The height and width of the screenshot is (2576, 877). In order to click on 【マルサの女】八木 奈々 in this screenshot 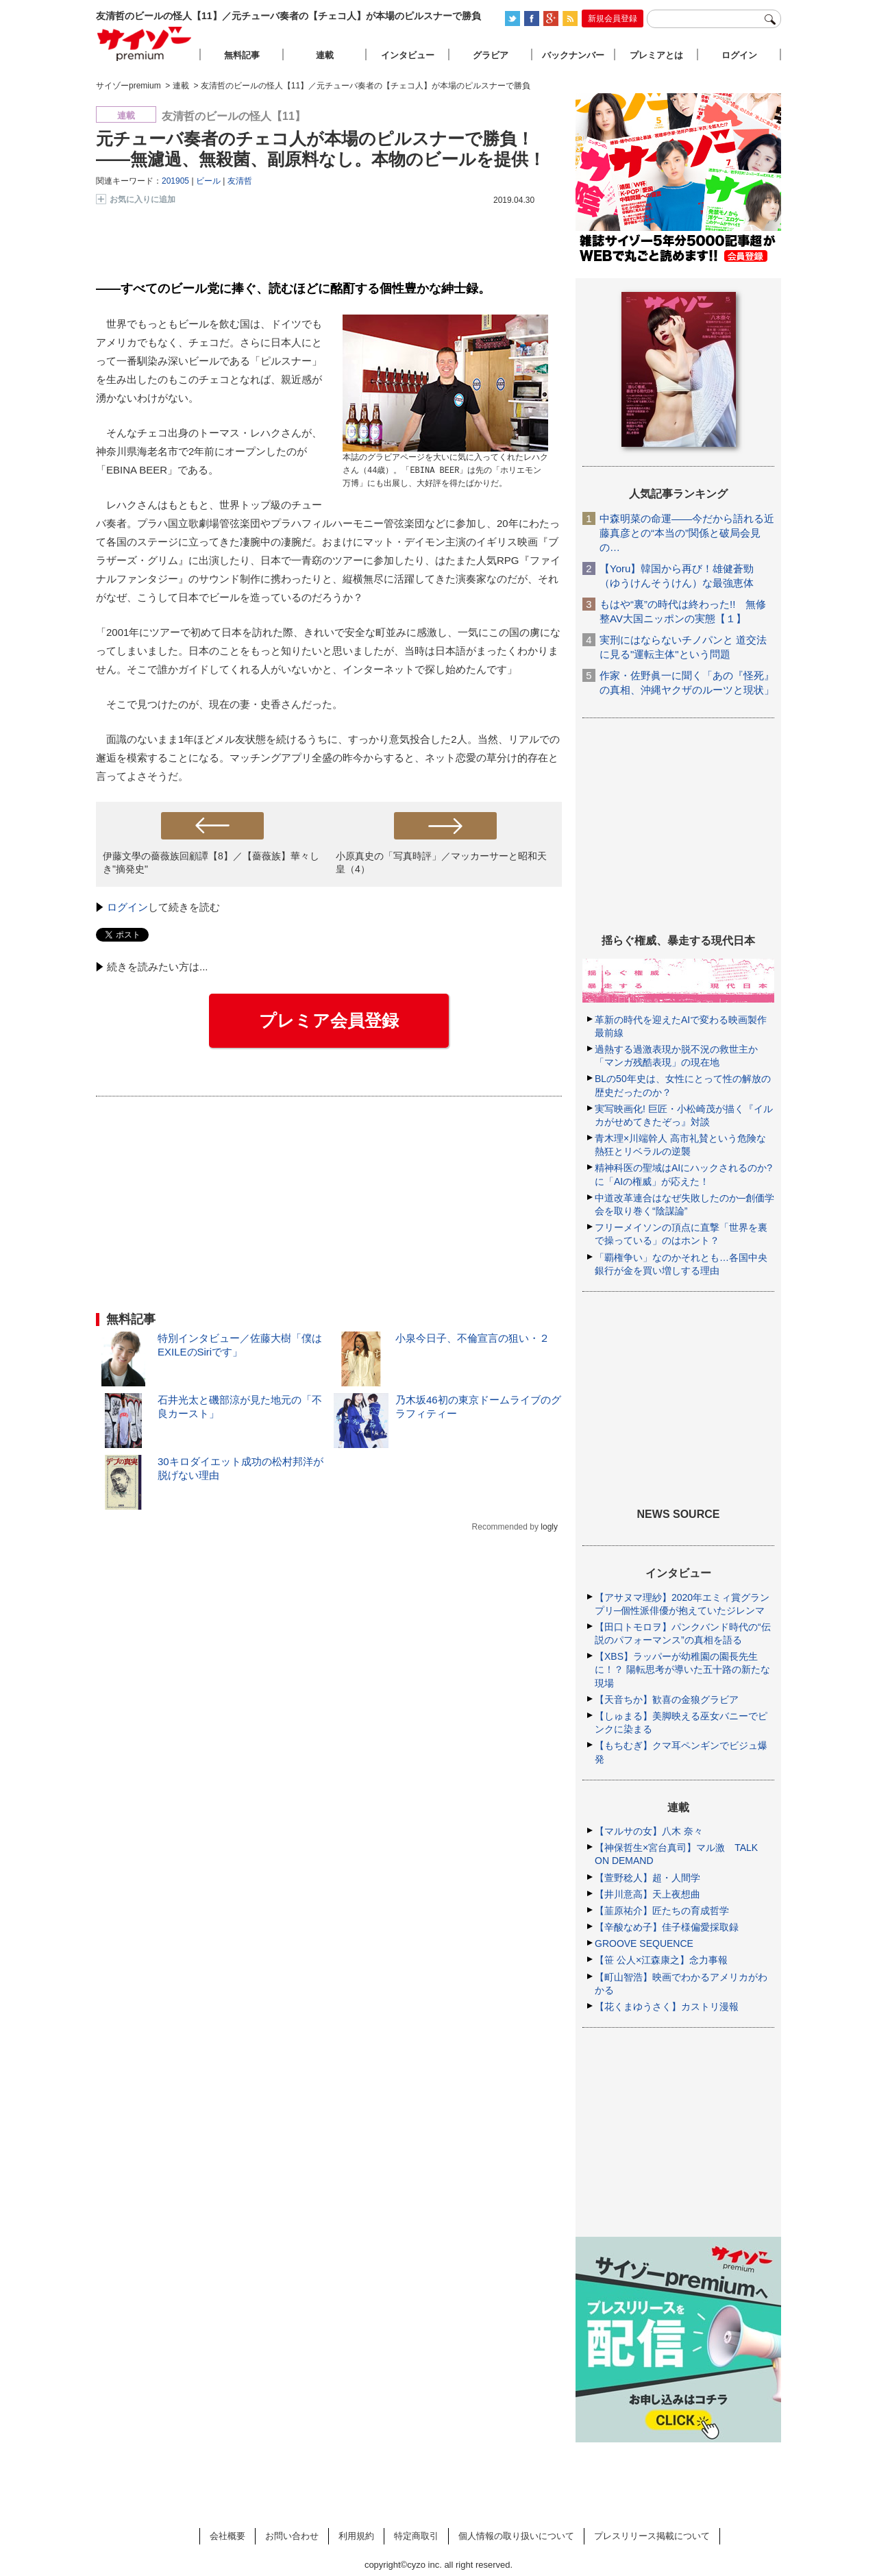, I will do `click(649, 1831)`.